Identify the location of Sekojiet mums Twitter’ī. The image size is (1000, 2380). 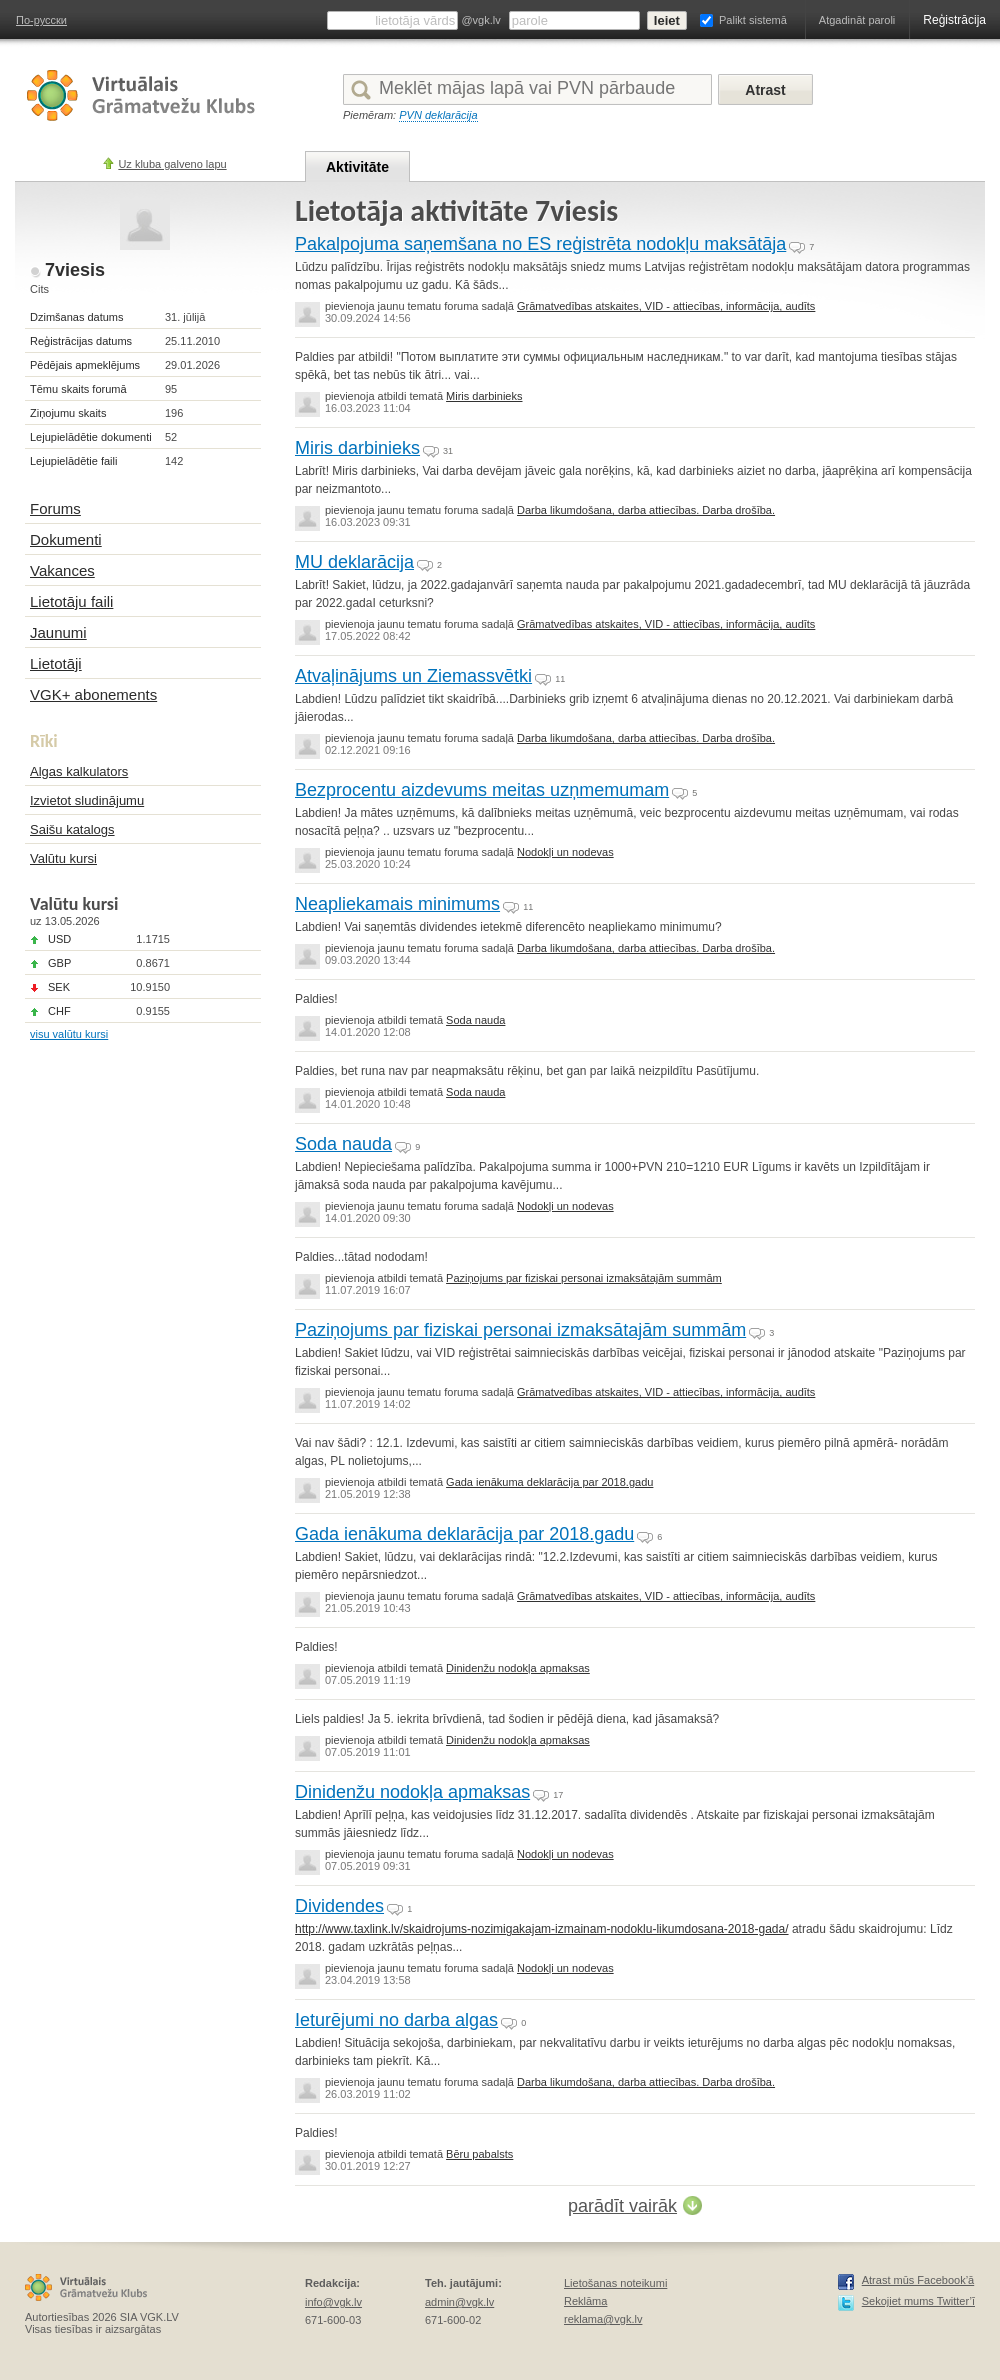
(918, 2301).